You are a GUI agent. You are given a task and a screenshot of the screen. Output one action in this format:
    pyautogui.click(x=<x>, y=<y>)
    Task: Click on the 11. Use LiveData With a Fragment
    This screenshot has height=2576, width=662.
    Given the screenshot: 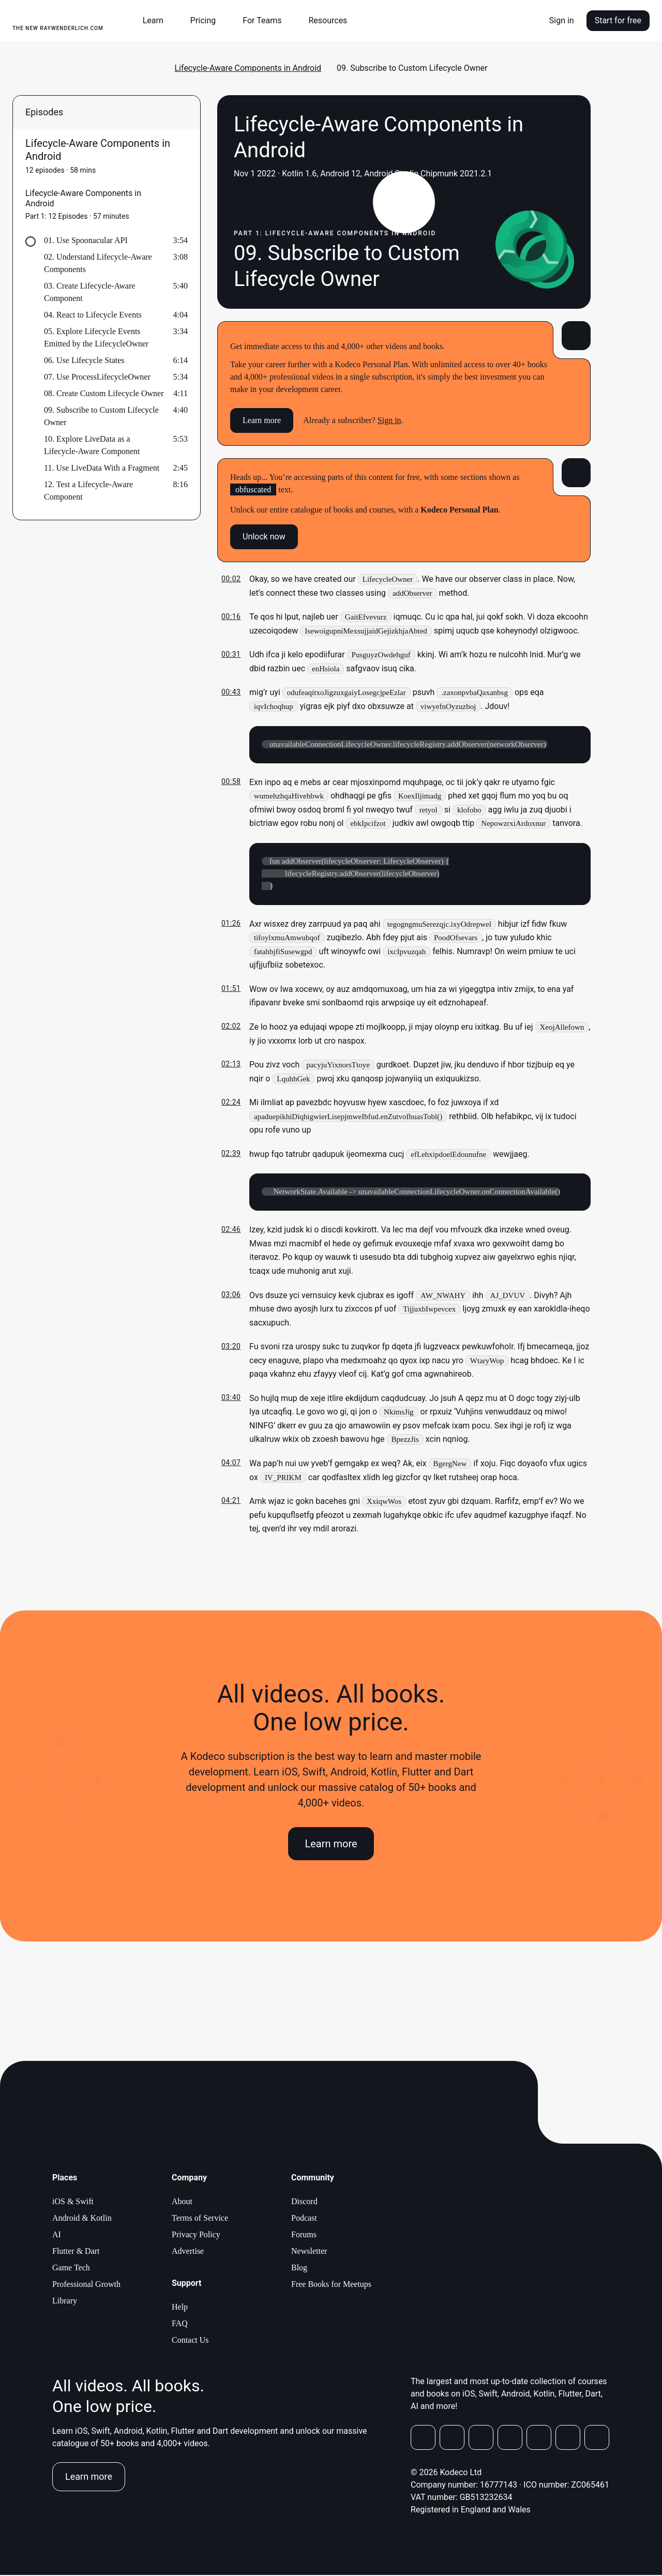 What is the action you would take?
    pyautogui.click(x=101, y=467)
    